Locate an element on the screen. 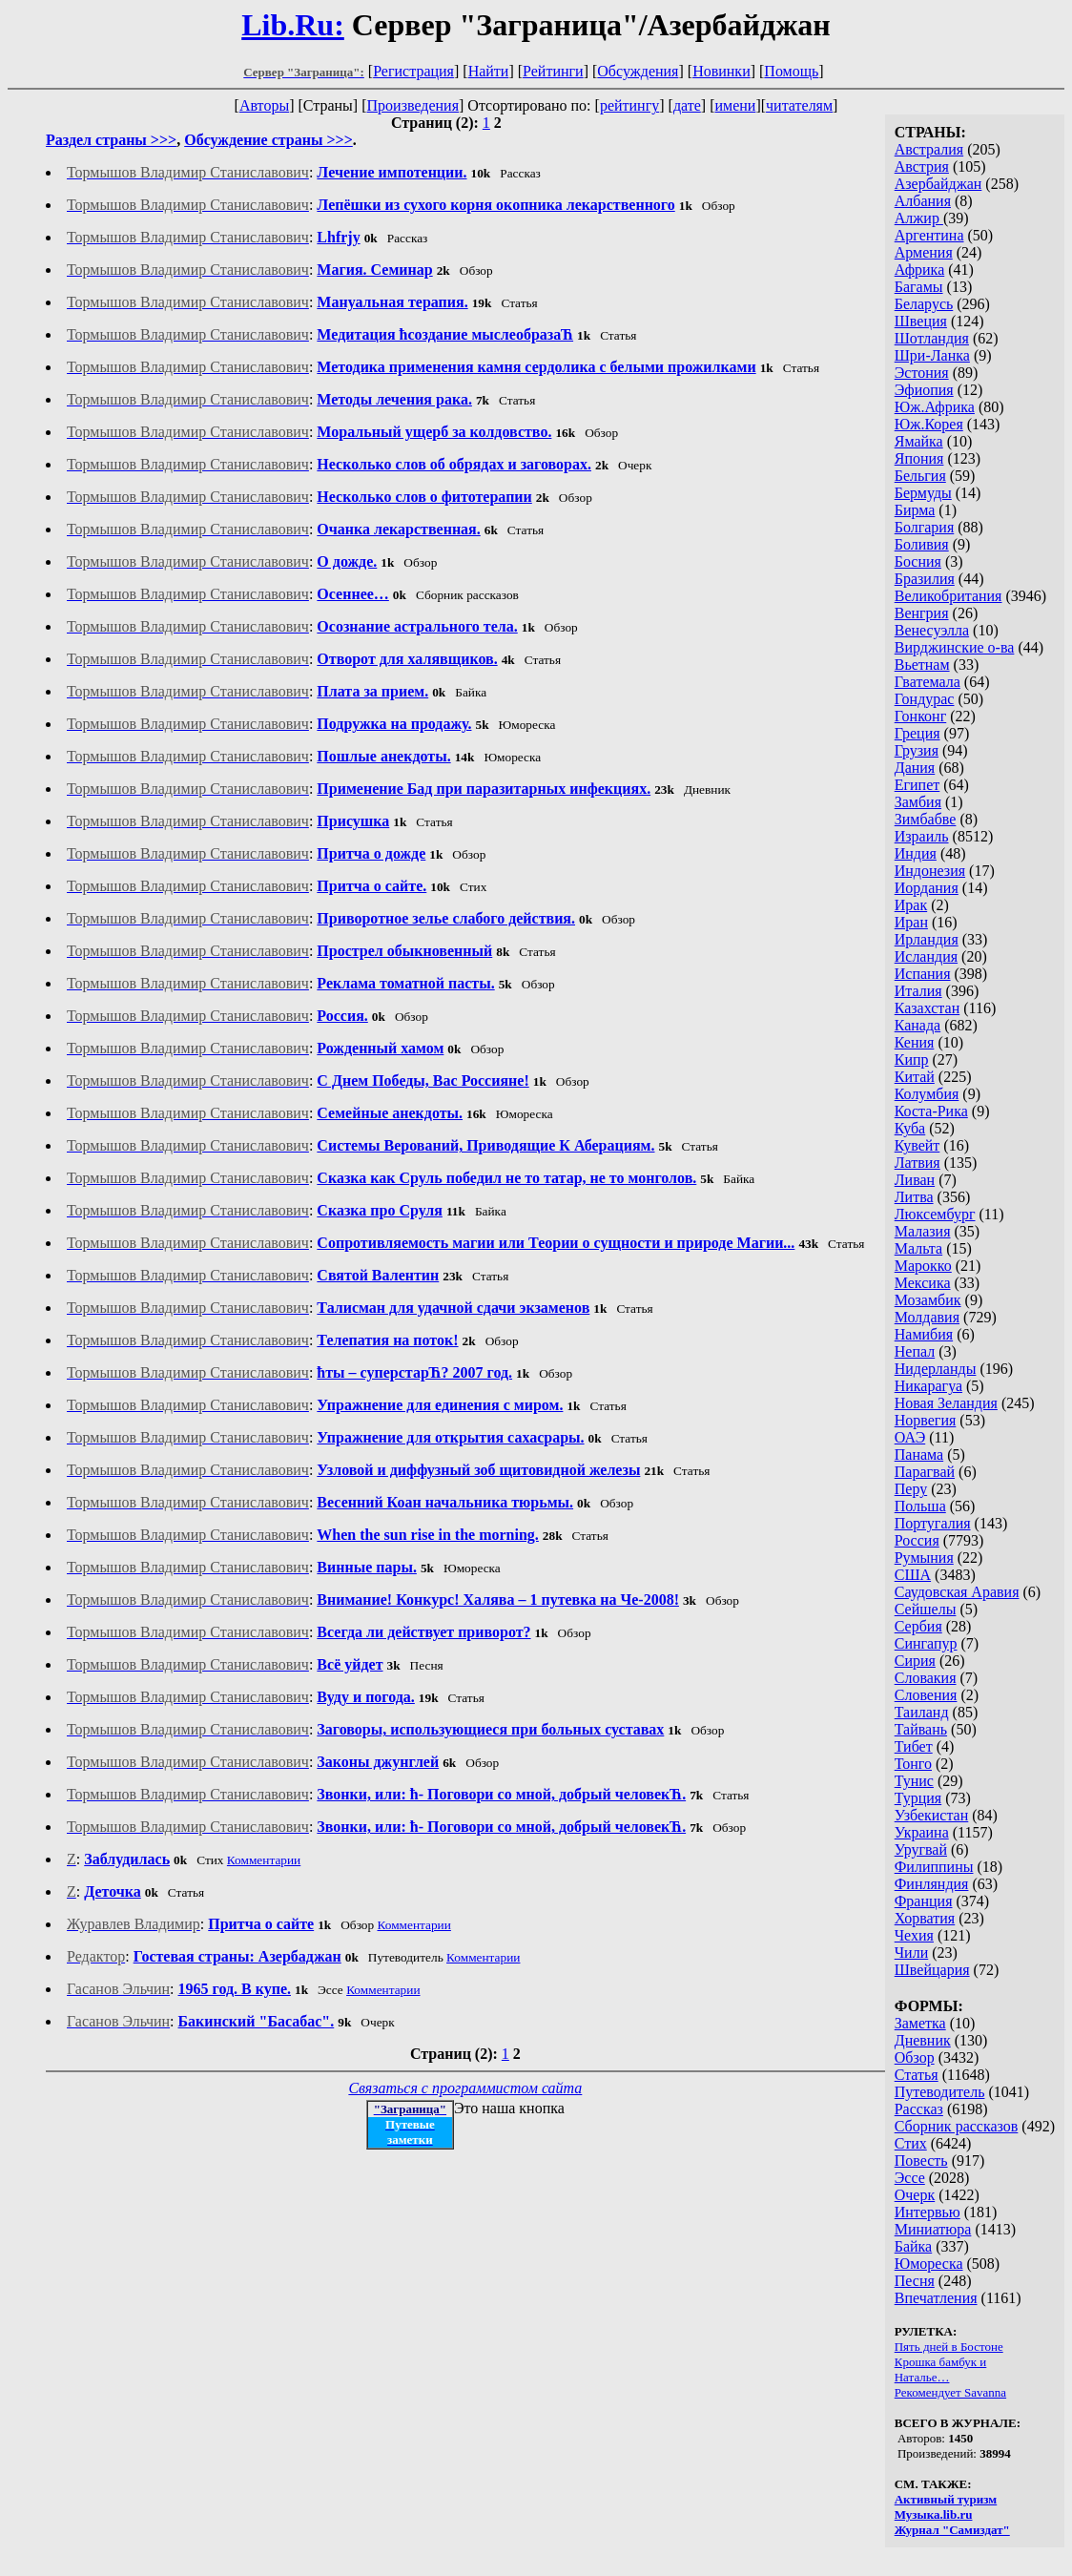  Узбекистан is located at coordinates (932, 1815).